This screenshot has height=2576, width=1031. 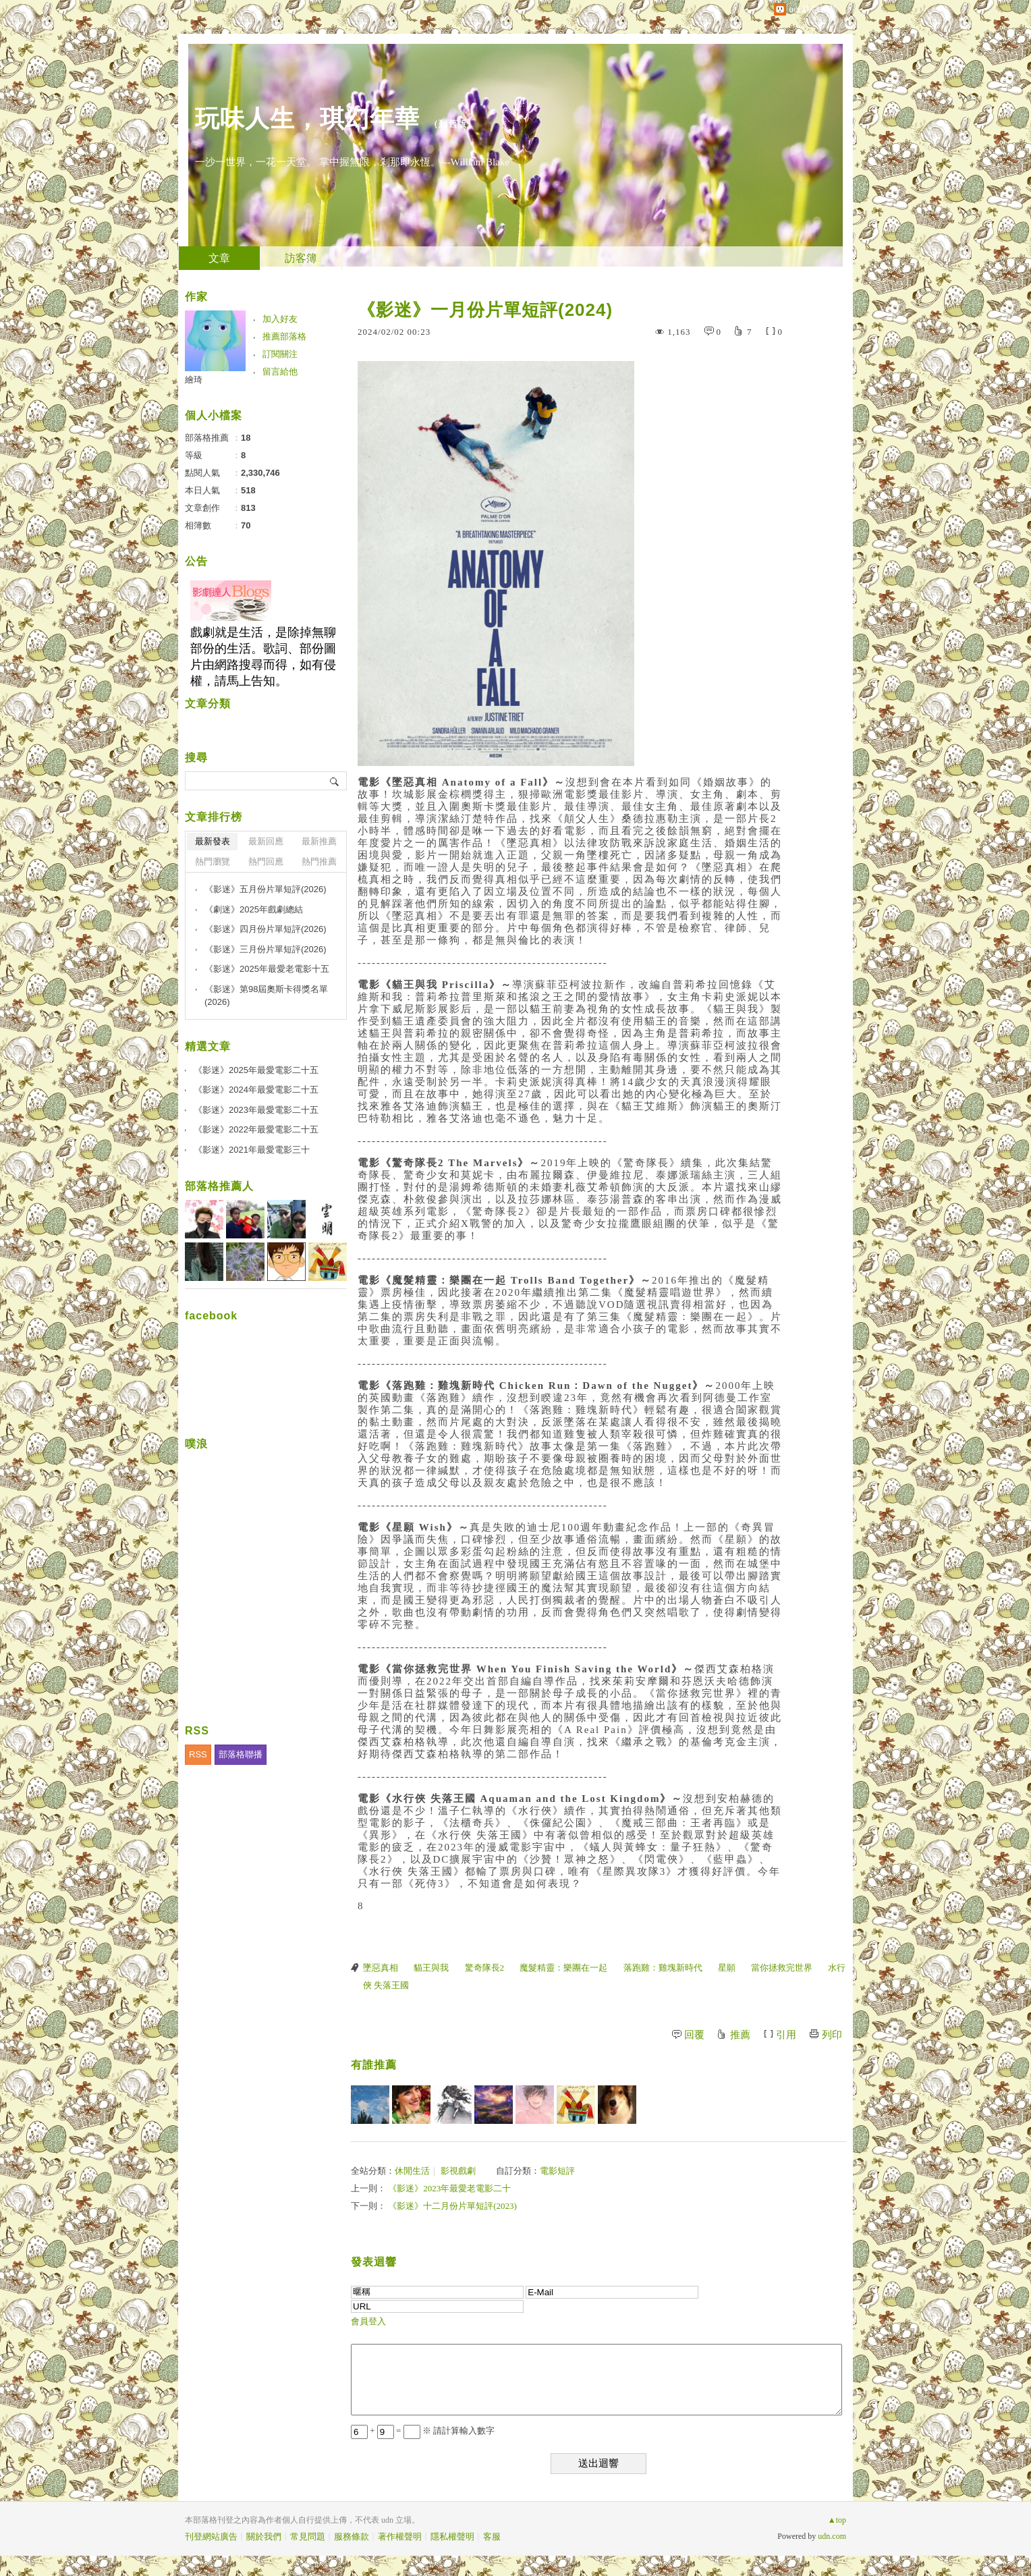 I want to click on 關於我們, so click(x=263, y=2536).